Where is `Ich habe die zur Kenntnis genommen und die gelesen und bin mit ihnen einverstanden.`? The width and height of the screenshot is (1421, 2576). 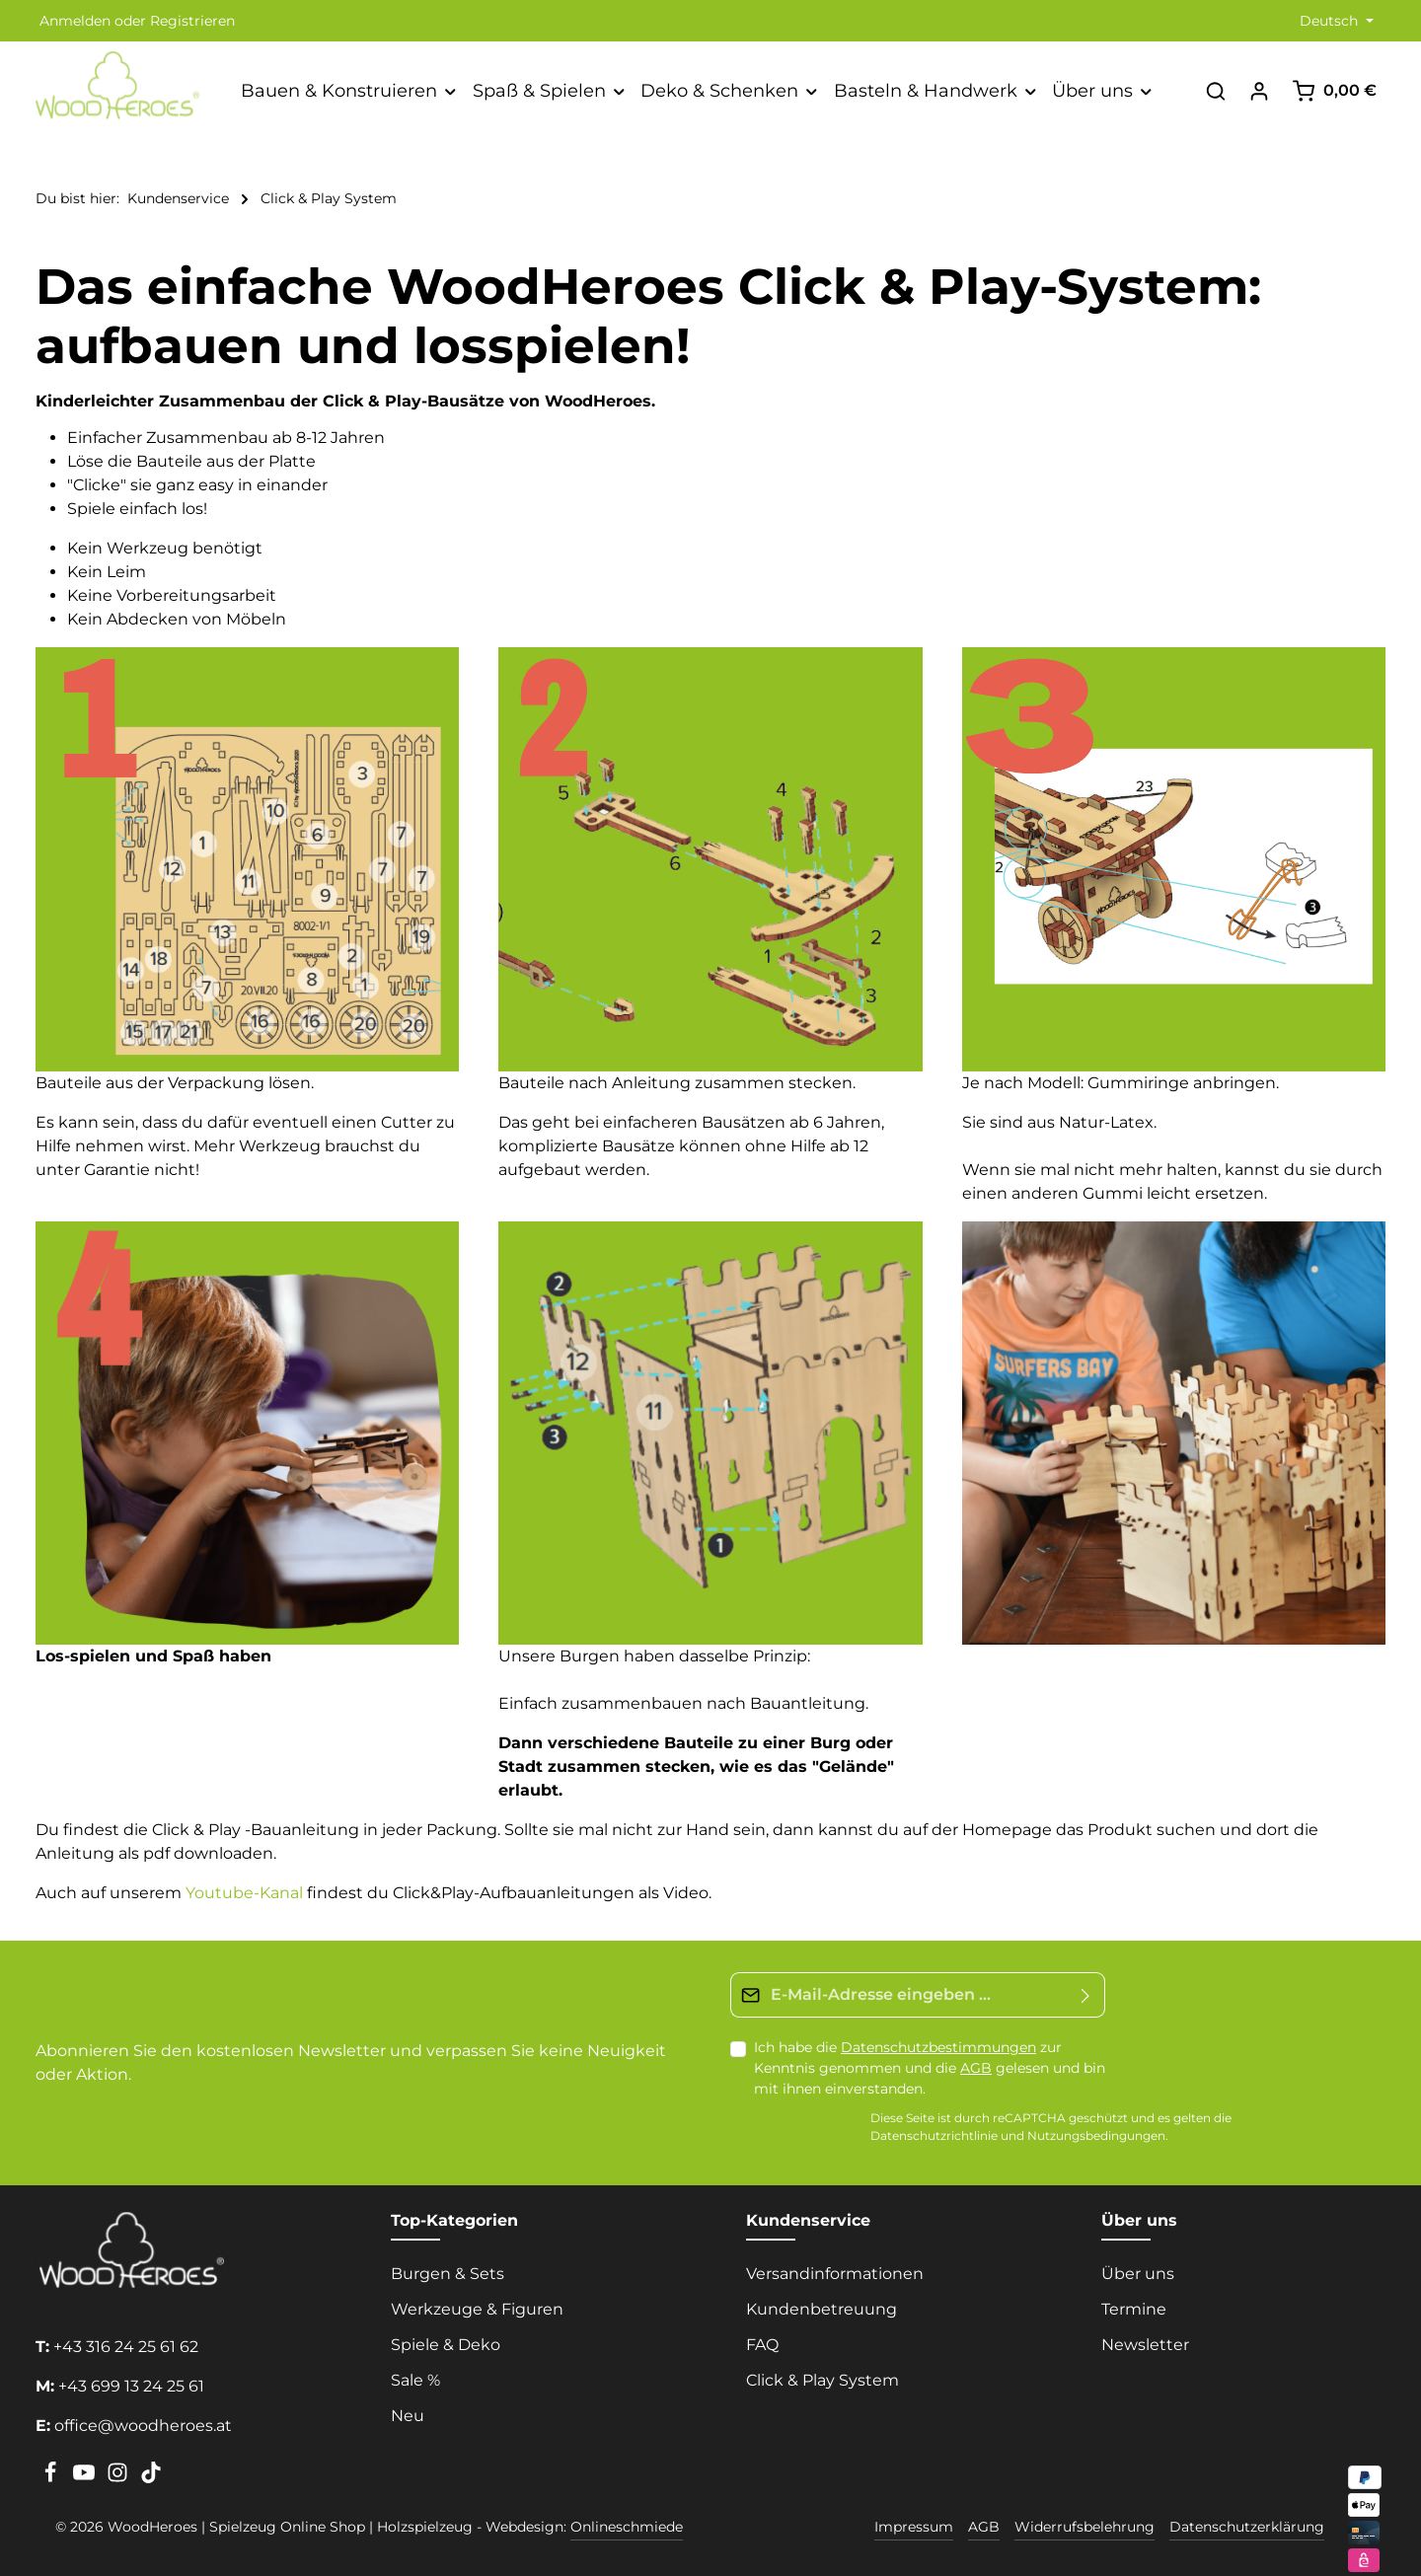
Ich habe die zur Kenntnis genommen und die gelesen und bin mit ihnen einverstanden. is located at coordinates (929, 2068).